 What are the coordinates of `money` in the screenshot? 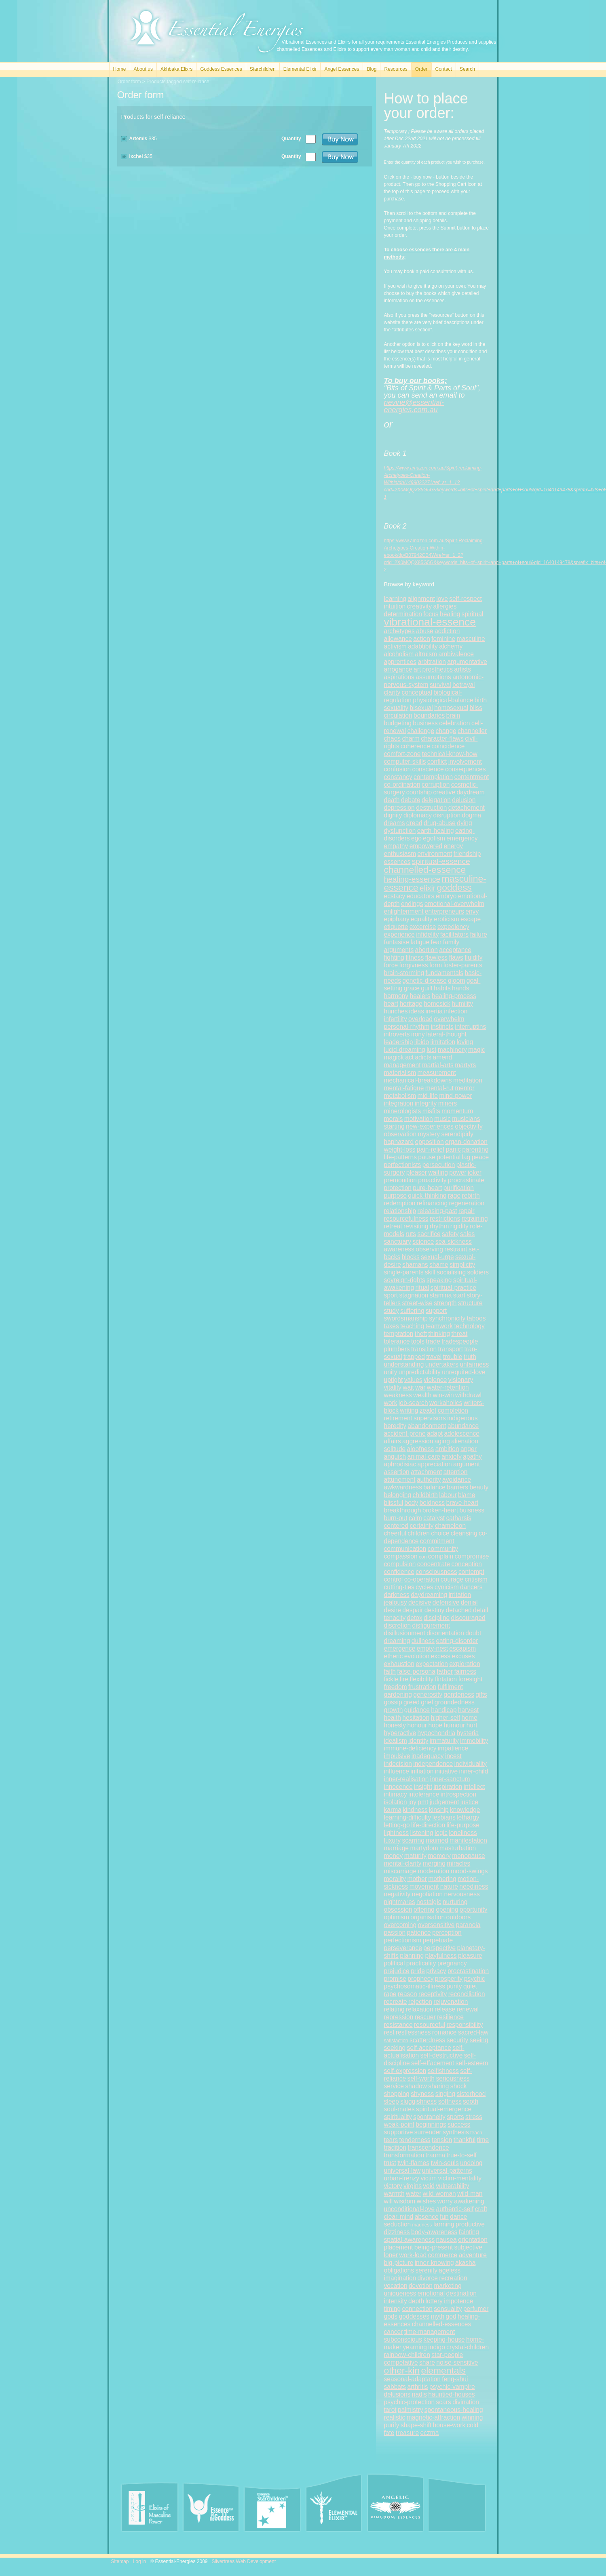 It's located at (393, 1855).